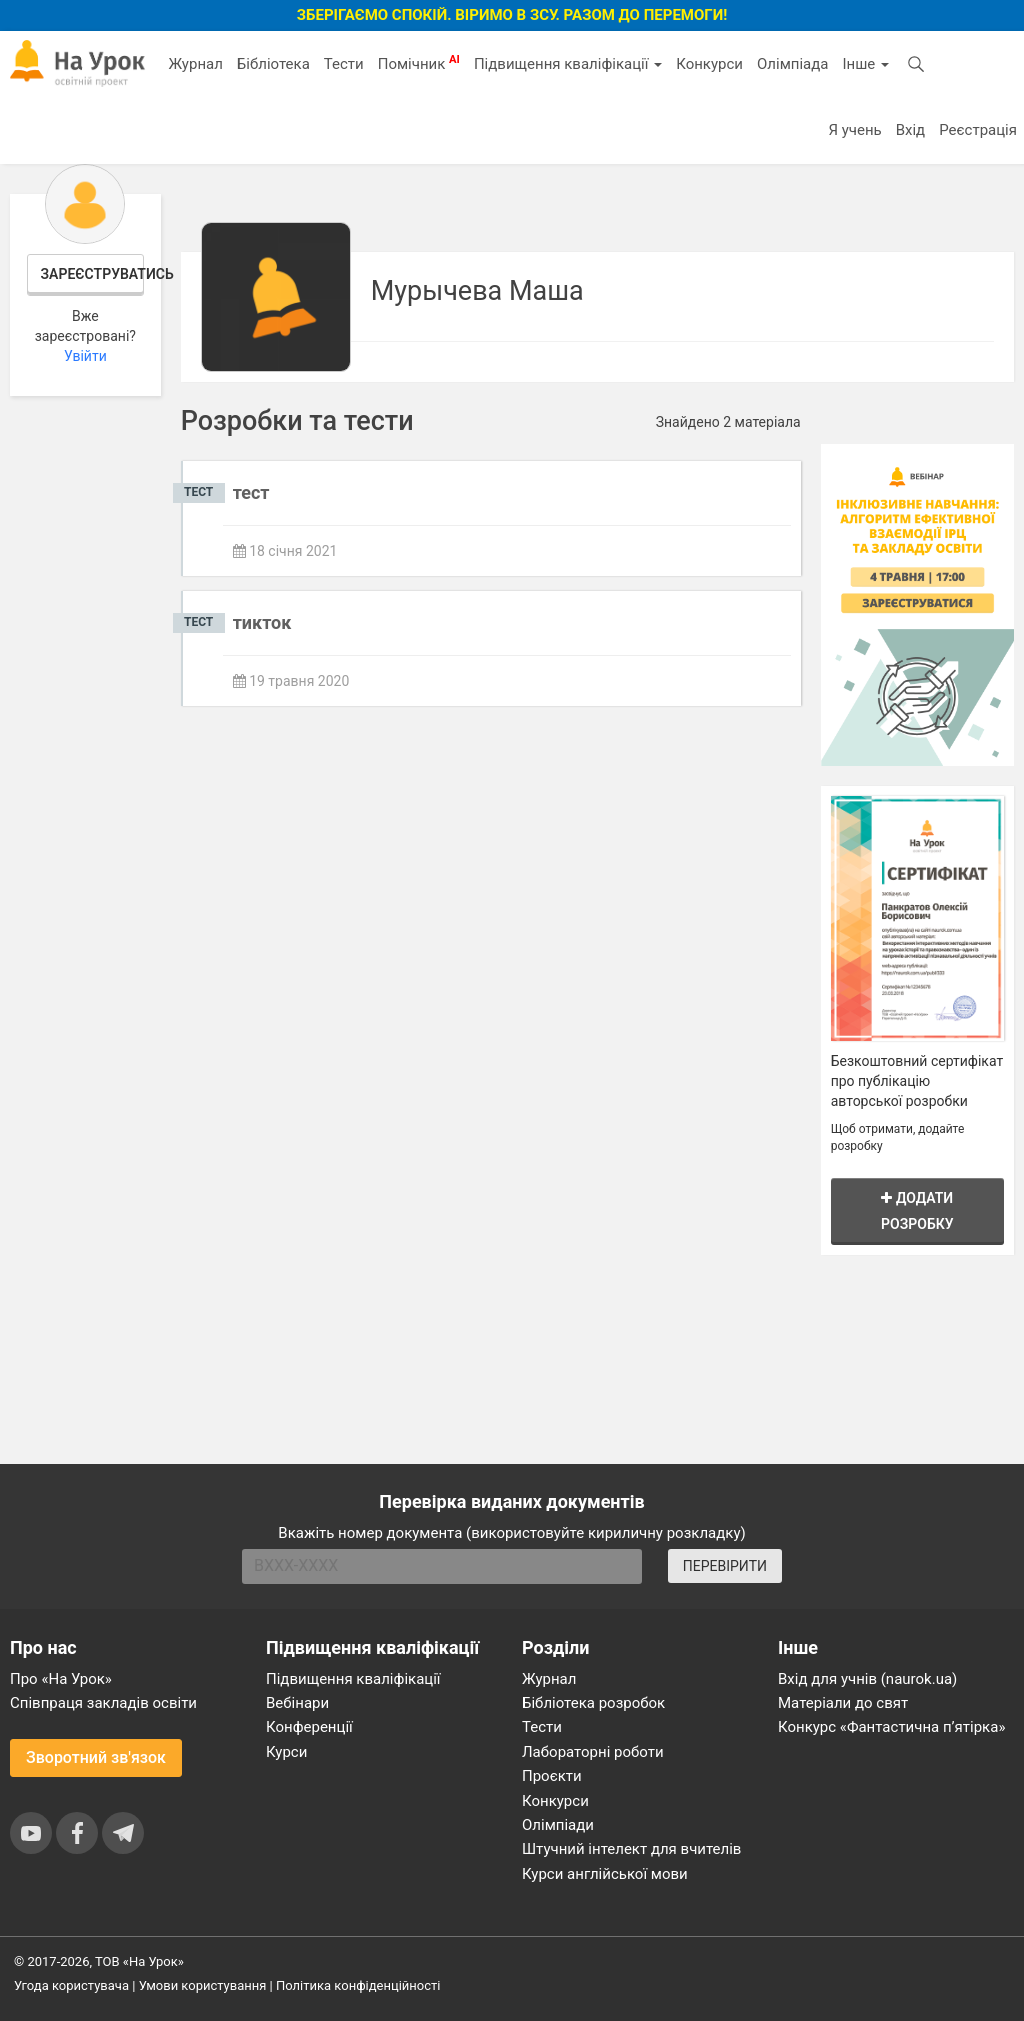 The image size is (1024, 2021). What do you see at coordinates (568, 64) in the screenshot?
I see `Підвищення кваліфікації` at bounding box center [568, 64].